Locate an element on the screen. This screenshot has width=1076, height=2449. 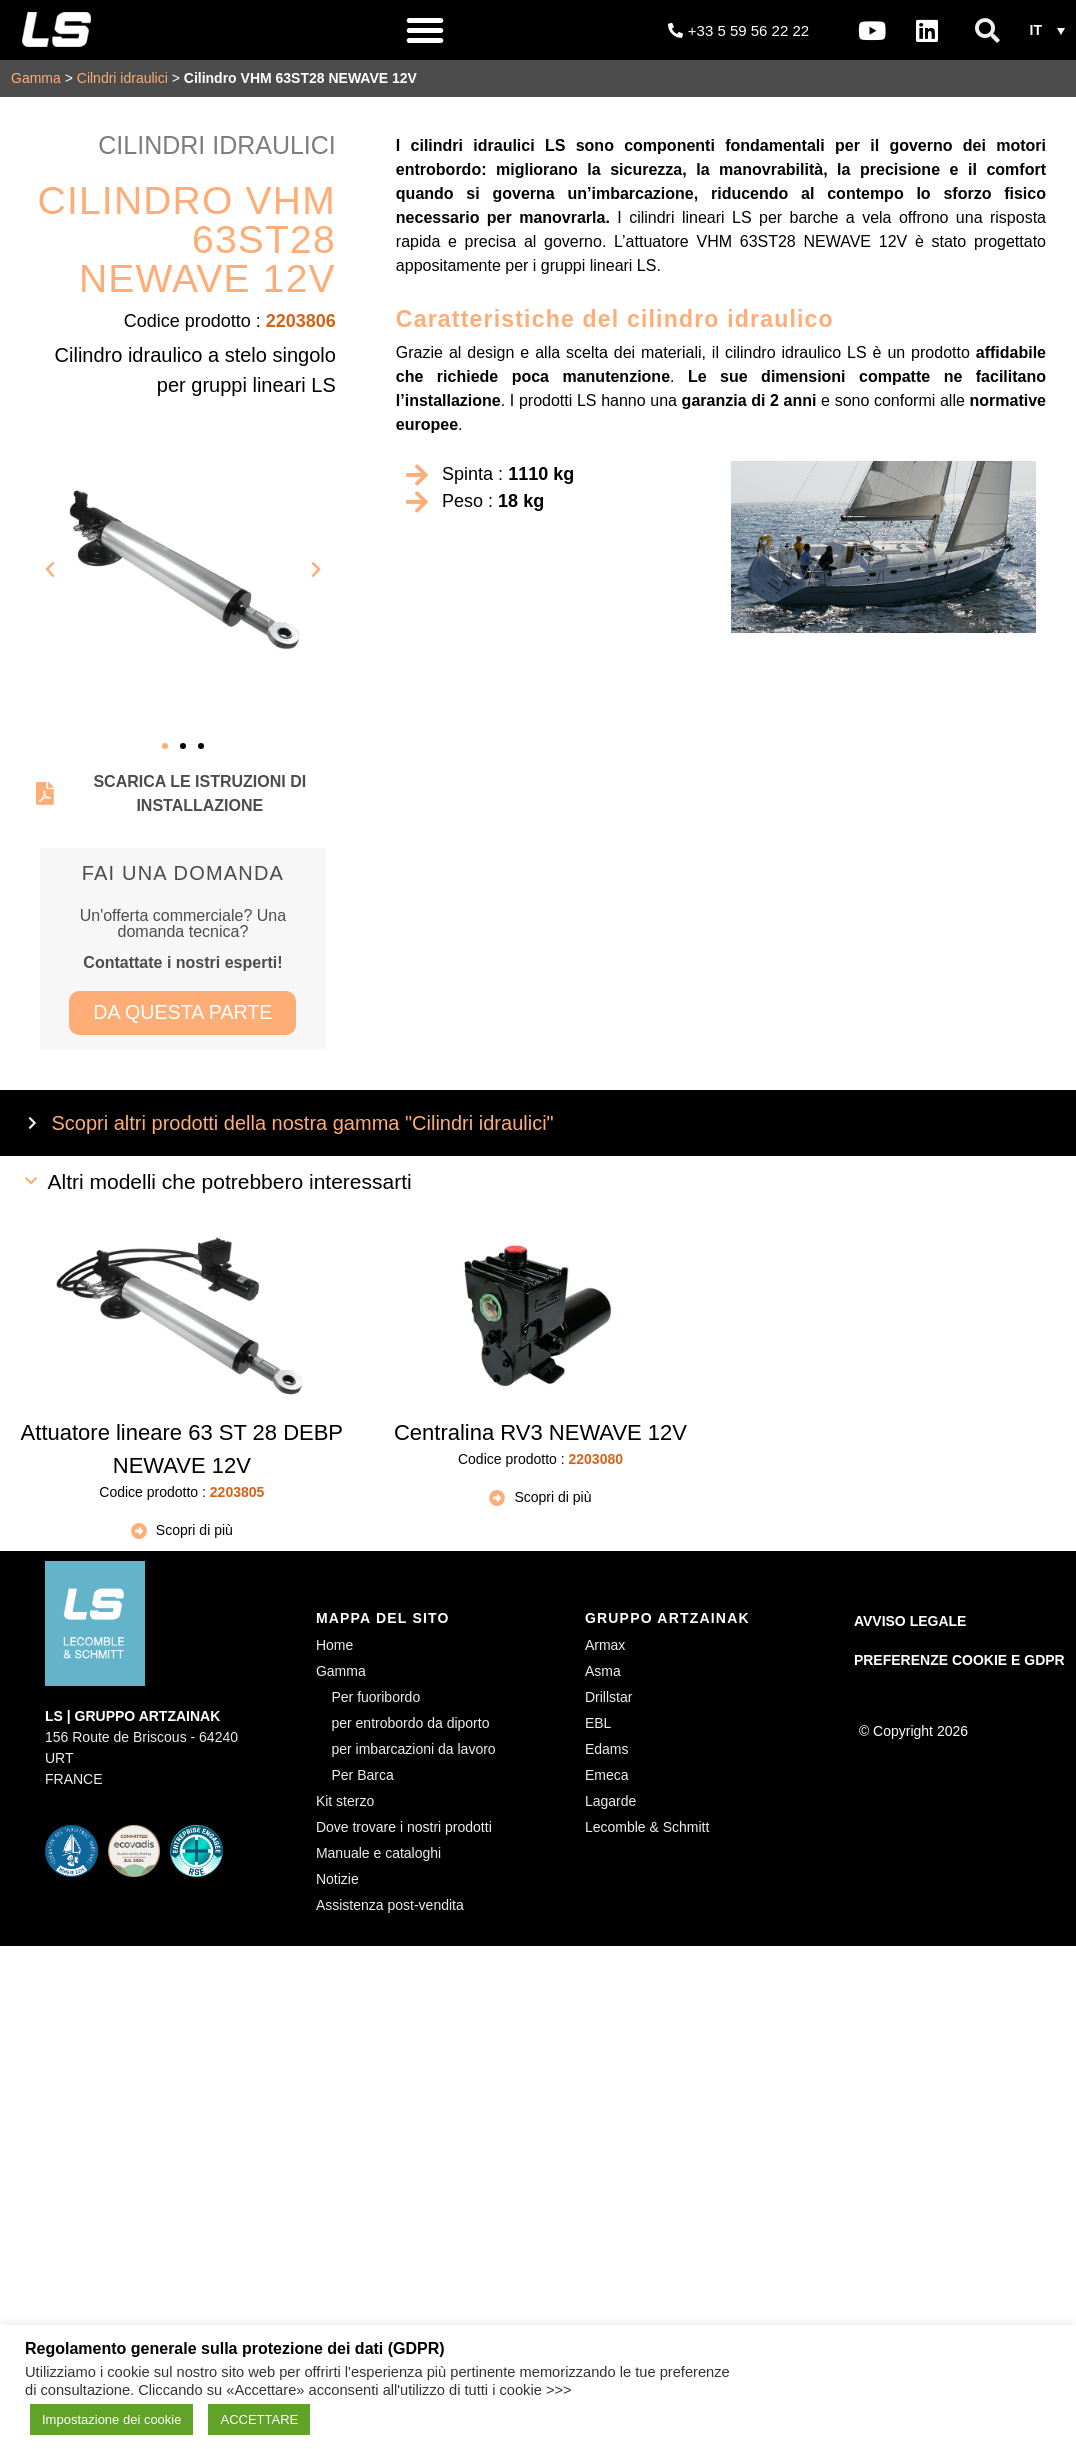
Impostazione dei cookie [button] is located at coordinates (111, 2419).